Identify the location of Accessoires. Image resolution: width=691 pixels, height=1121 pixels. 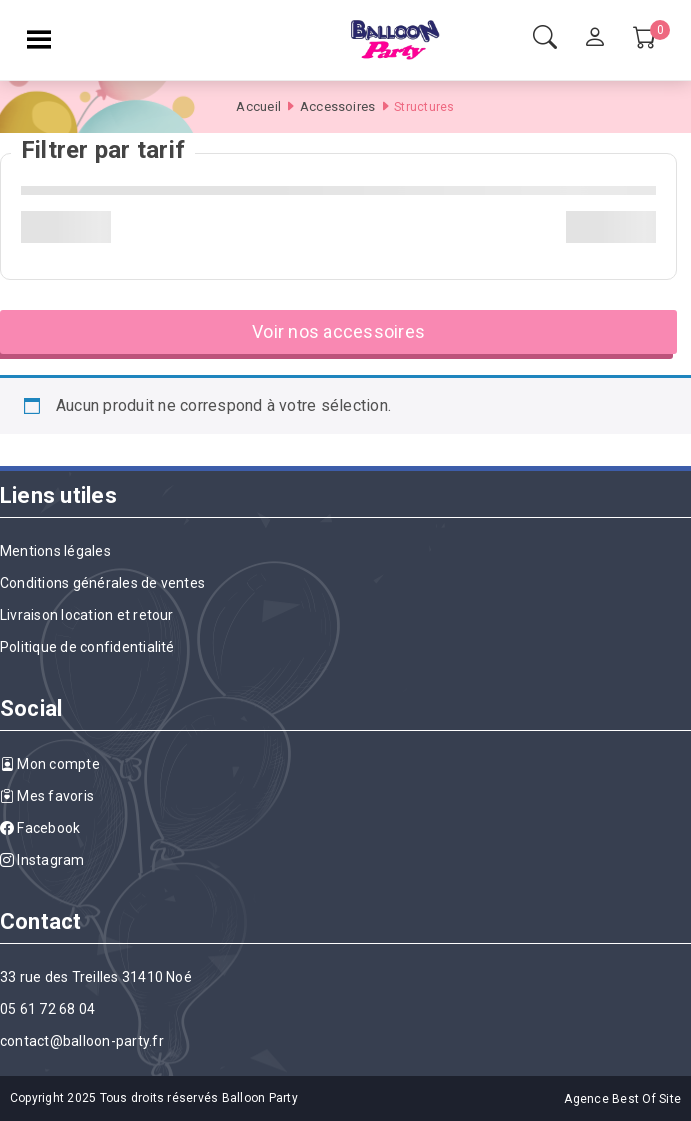
(338, 106).